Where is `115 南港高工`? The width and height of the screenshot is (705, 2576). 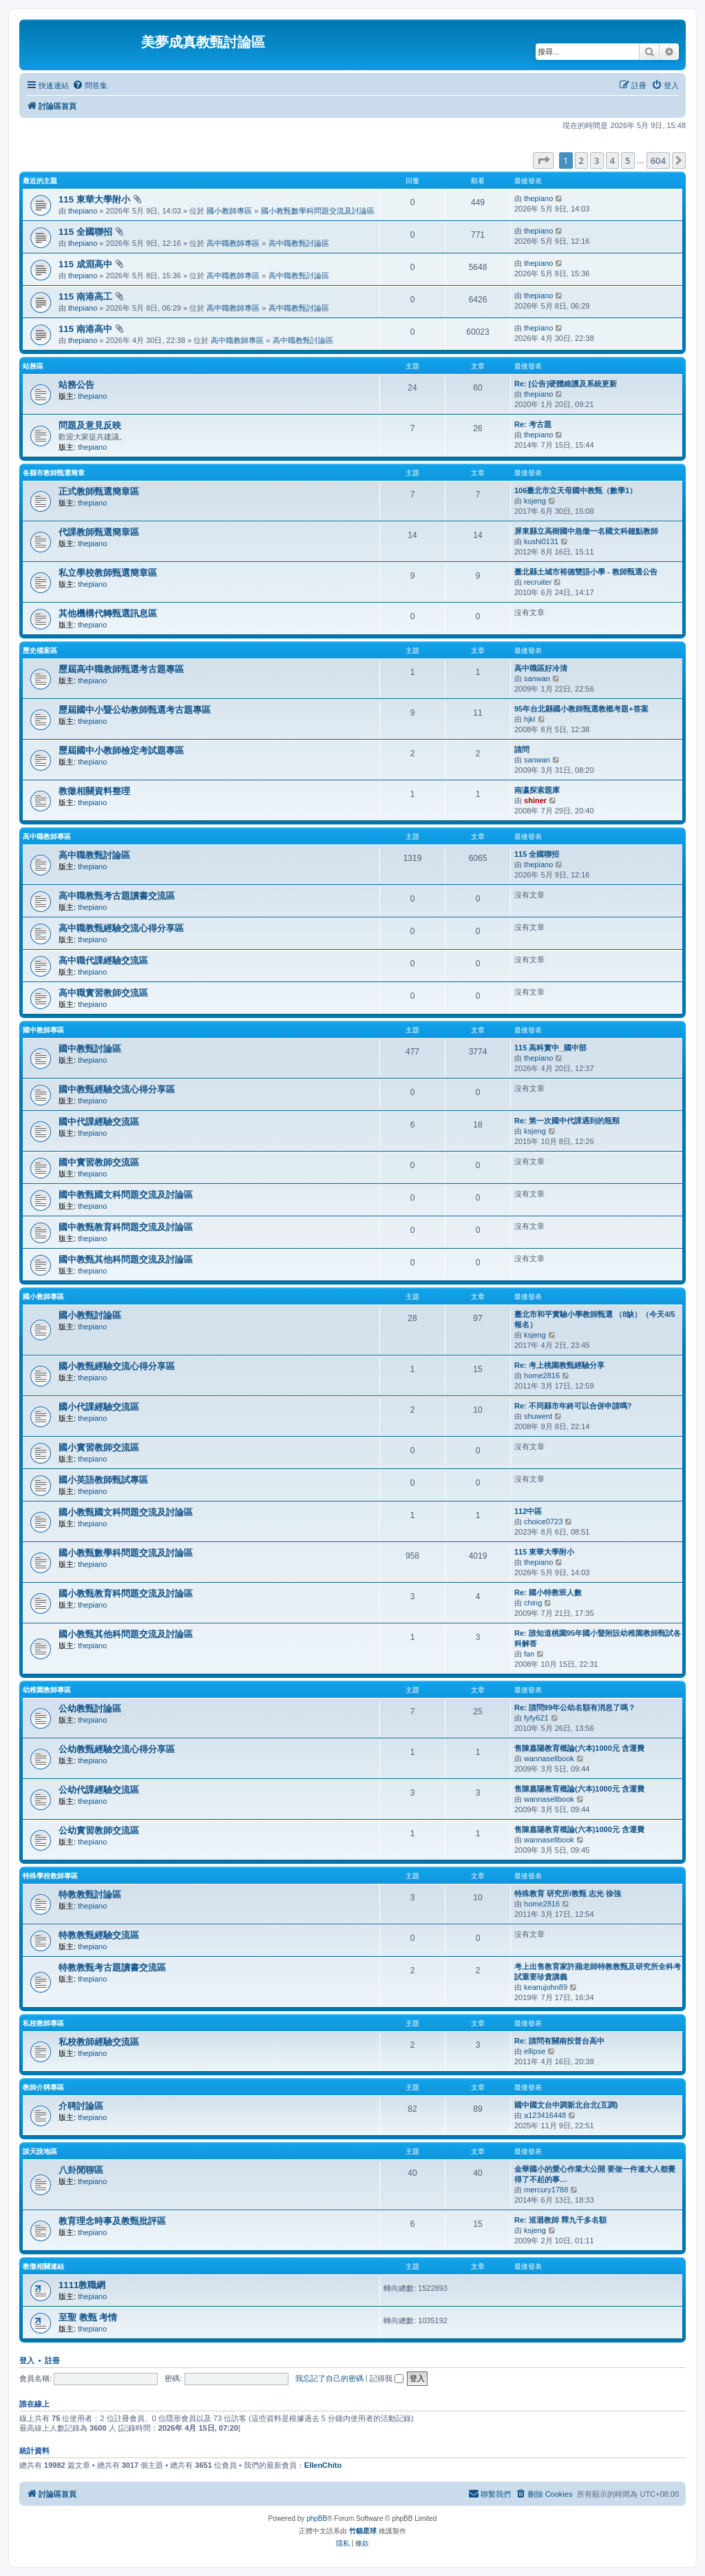 115 南港高工 is located at coordinates (85, 296).